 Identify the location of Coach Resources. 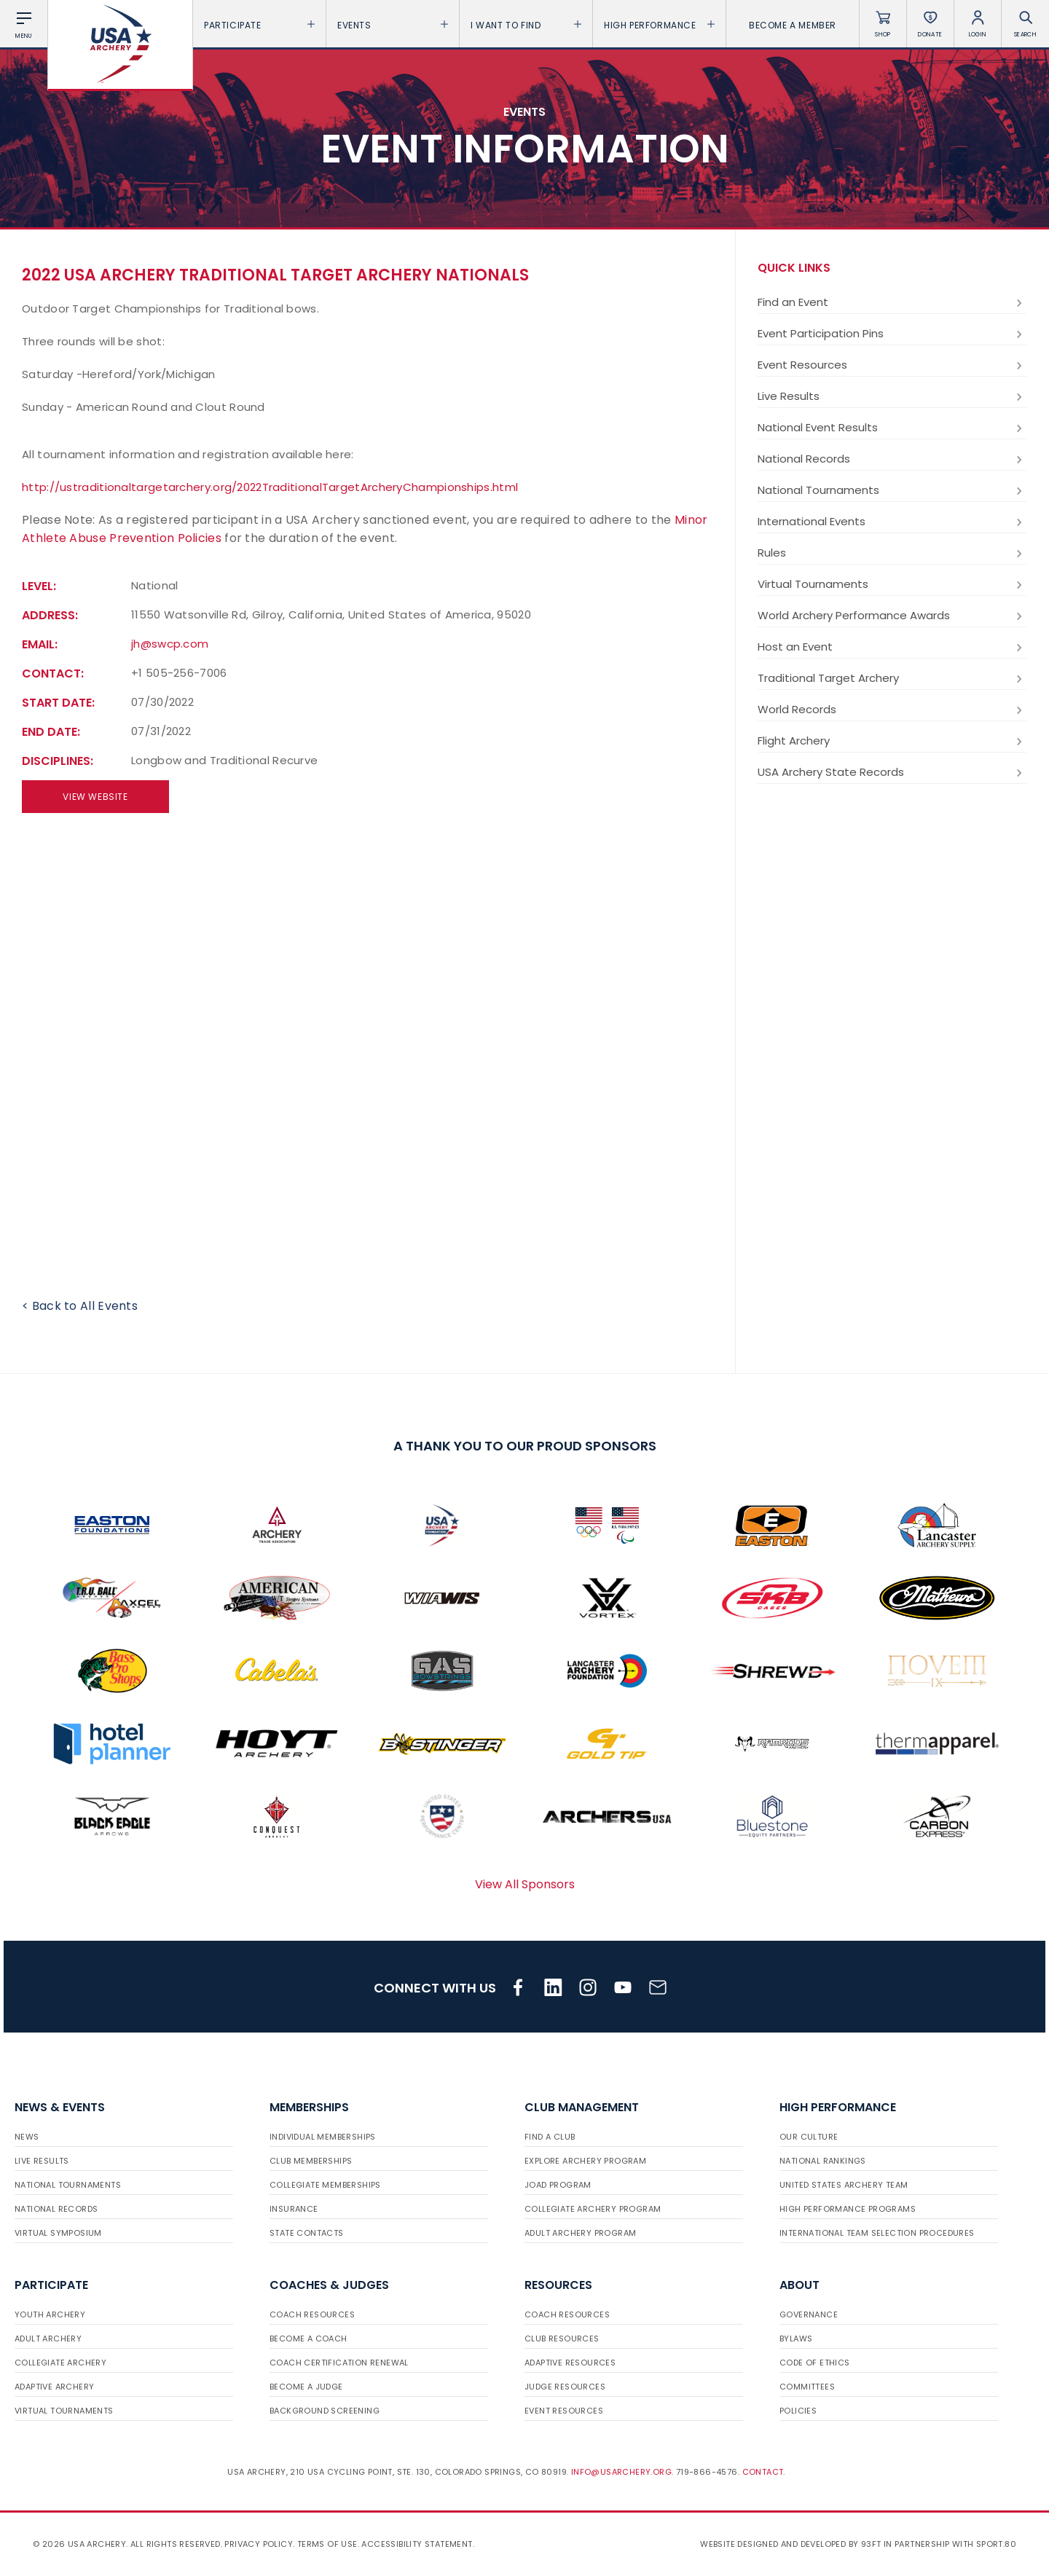
(312, 2314).